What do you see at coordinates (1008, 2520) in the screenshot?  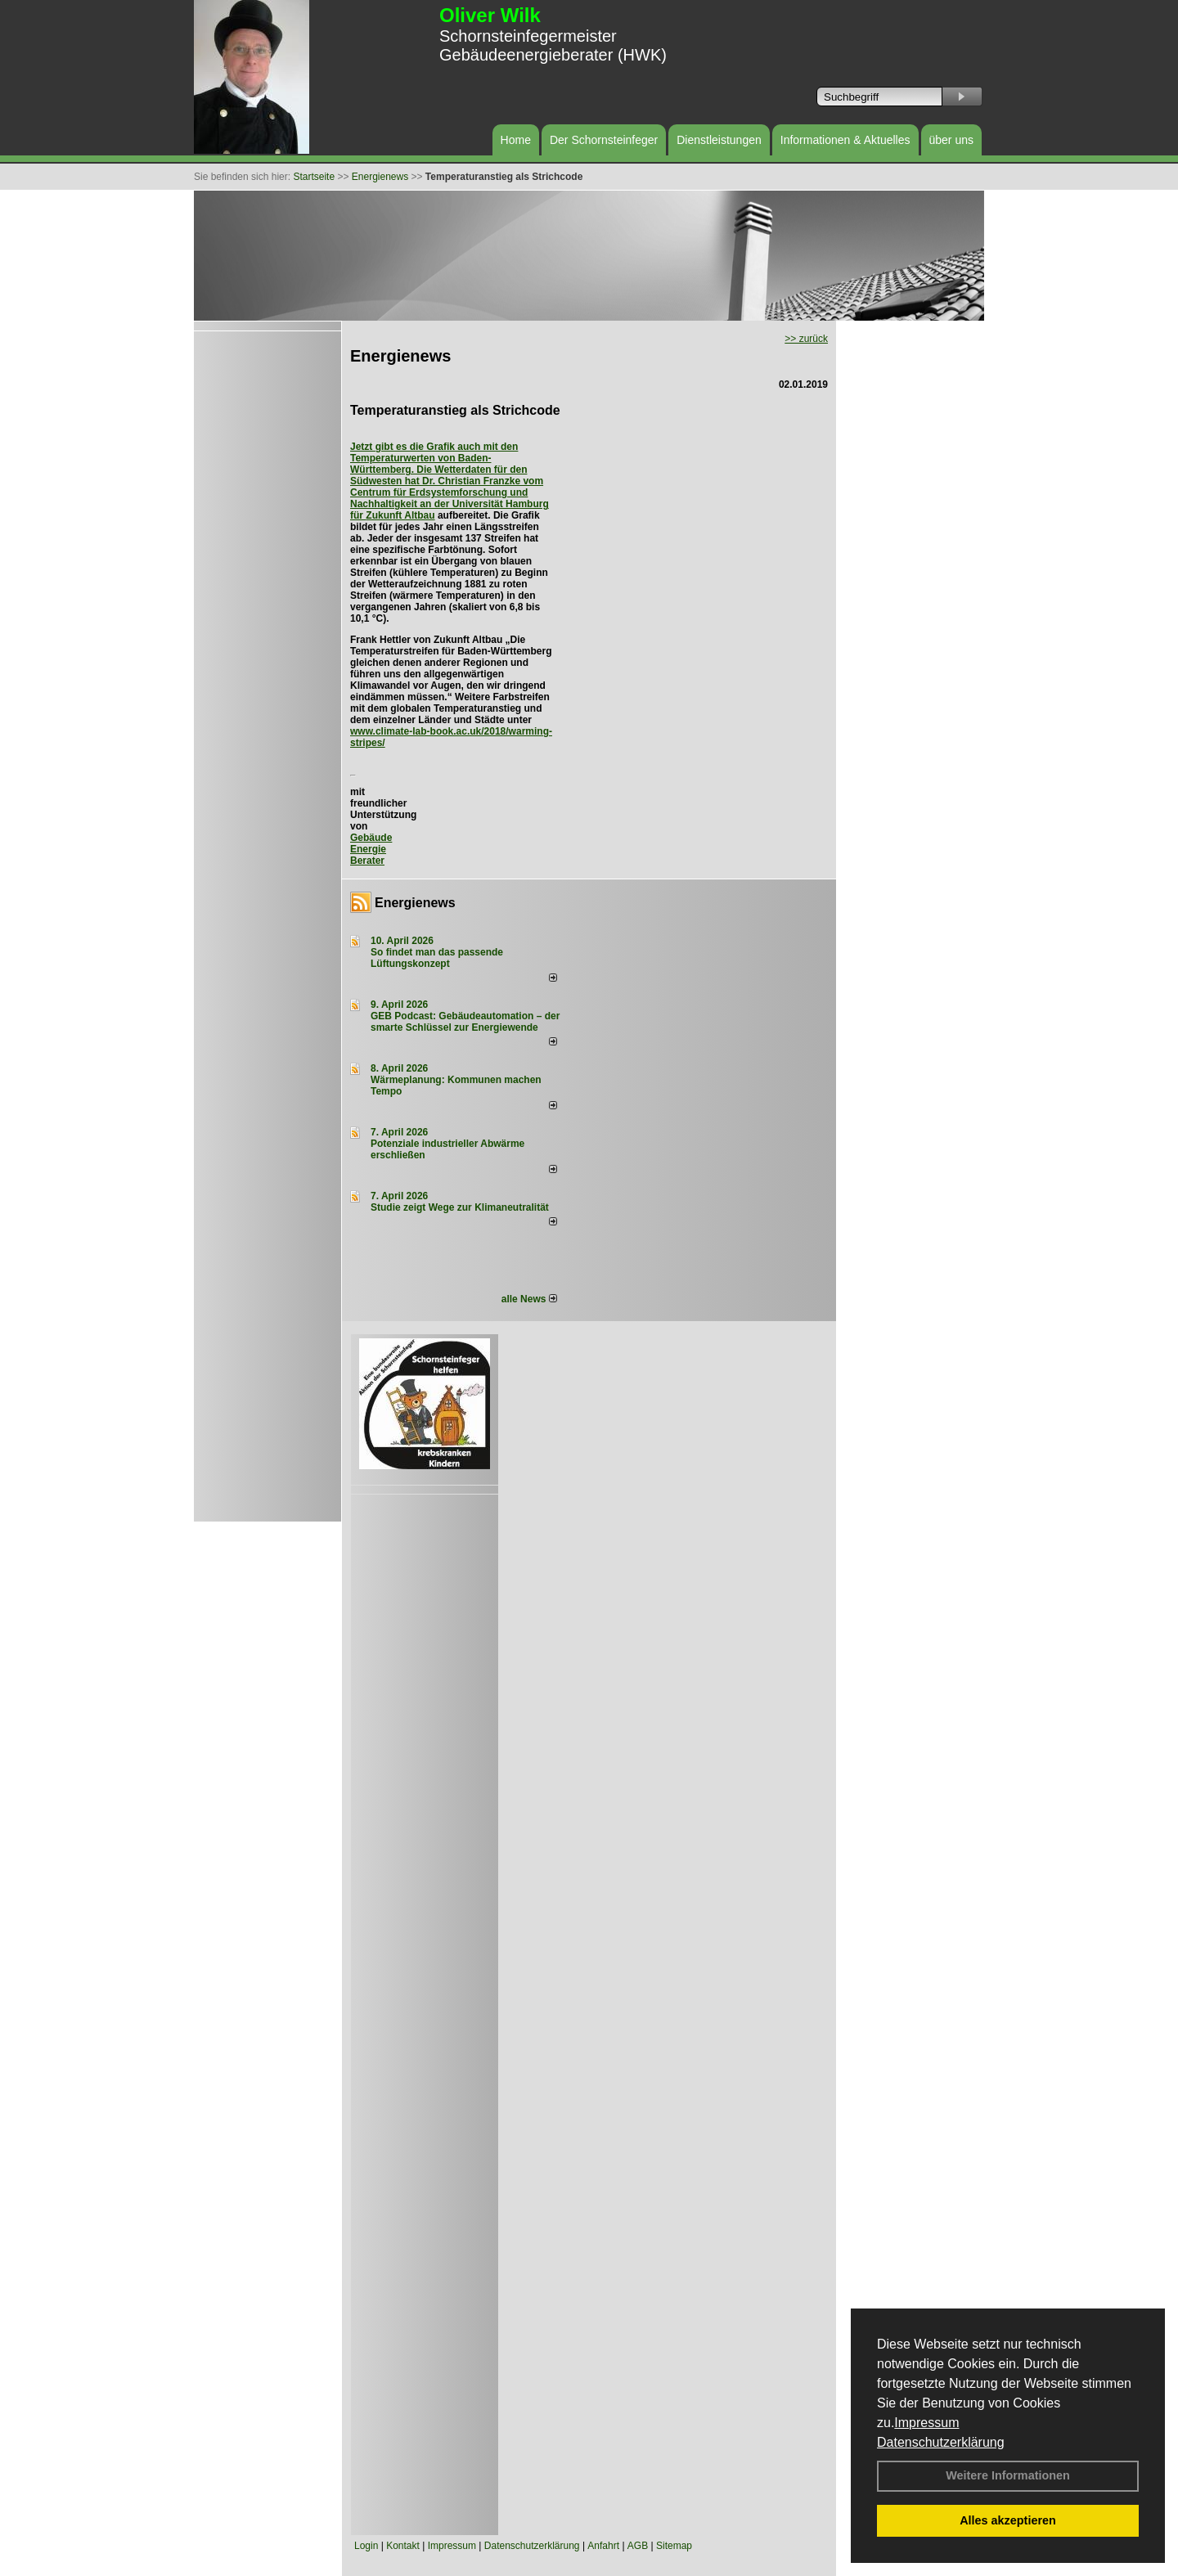 I see `Alles akzeptieren [button]` at bounding box center [1008, 2520].